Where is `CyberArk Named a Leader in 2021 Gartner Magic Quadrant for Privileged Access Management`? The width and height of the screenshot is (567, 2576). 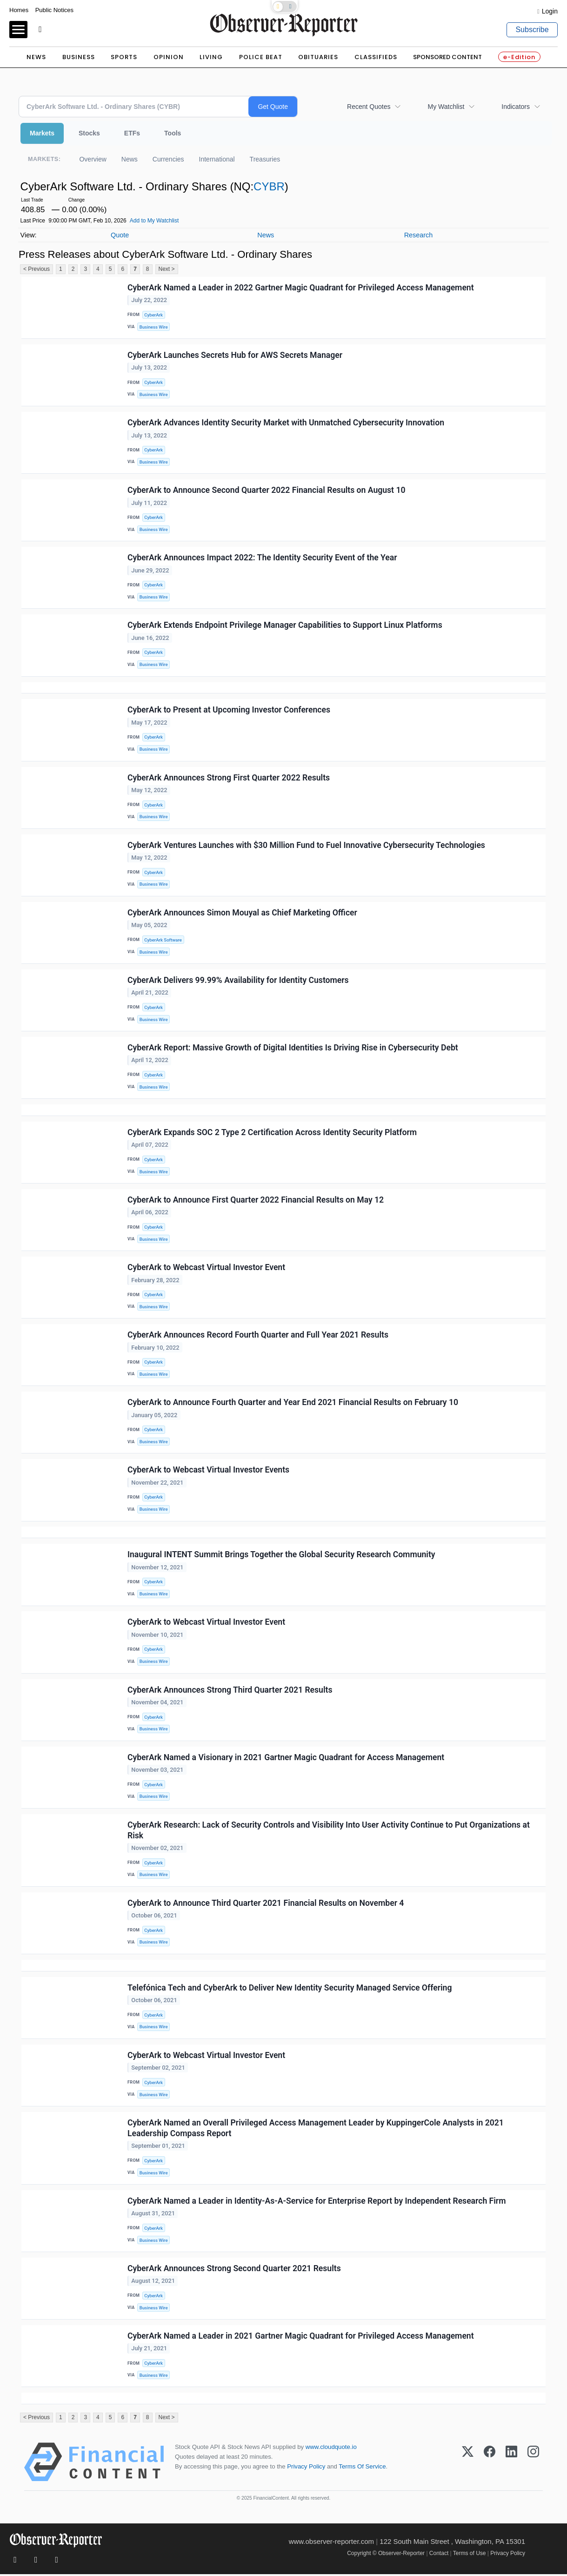 CyberArk Named a Leader in 2021 Gartner Magic Quadrant for Privileged Access Management is located at coordinates (300, 2337).